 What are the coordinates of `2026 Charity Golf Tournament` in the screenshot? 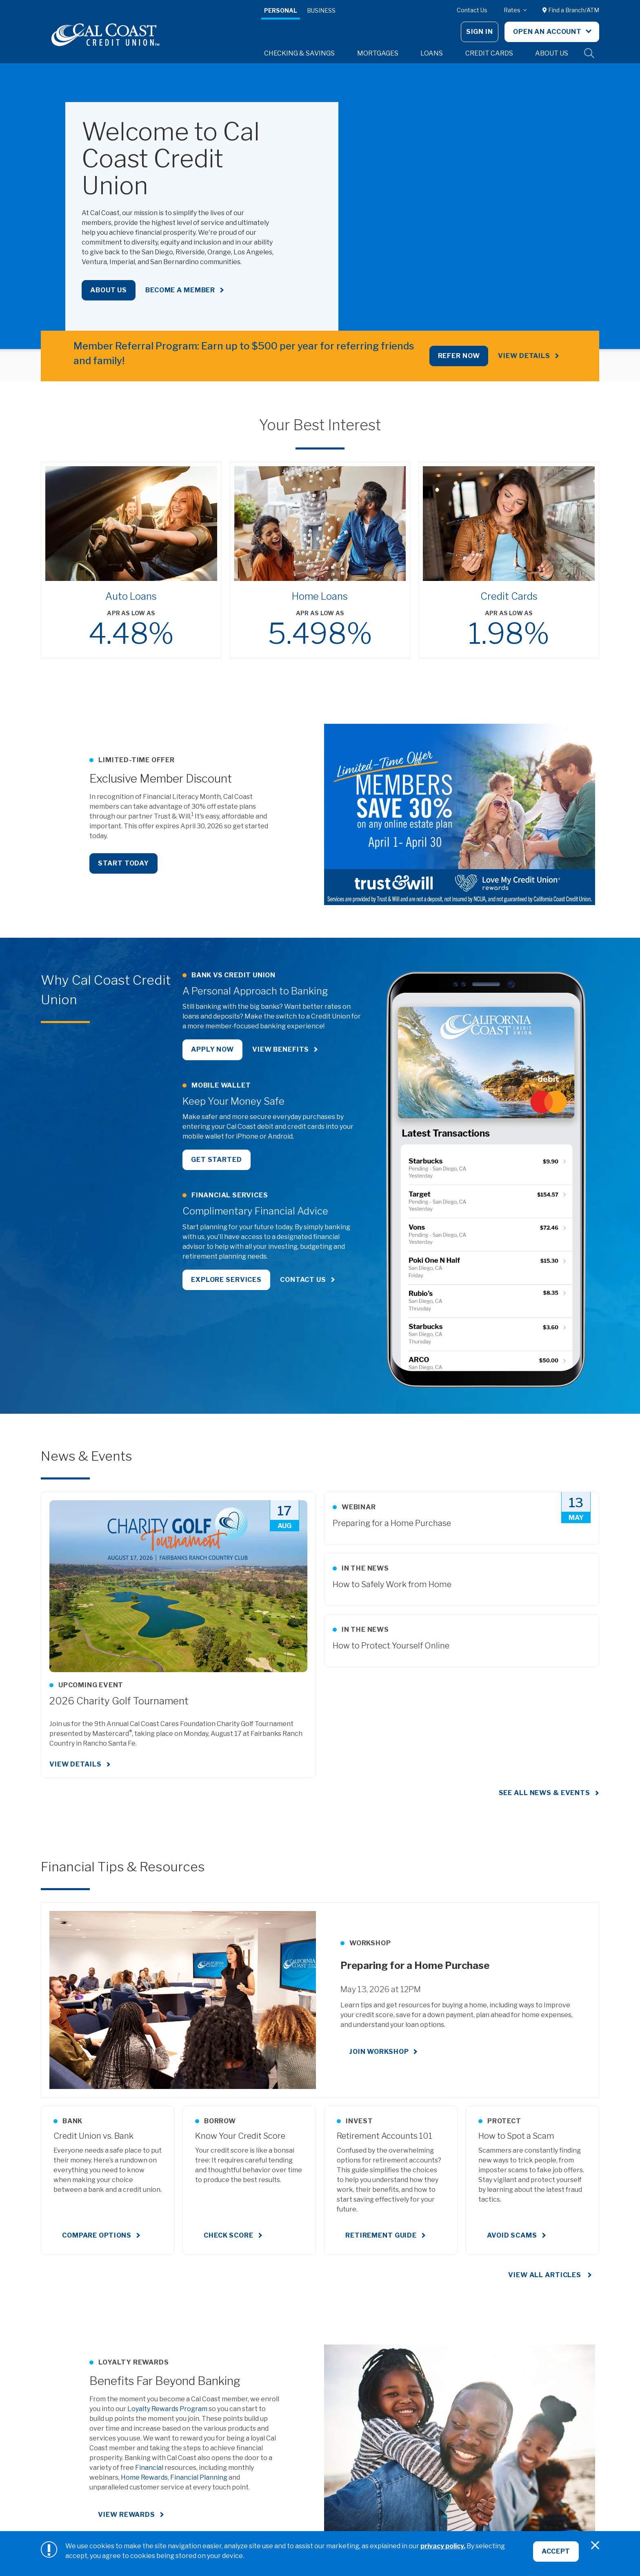 It's located at (119, 1701).